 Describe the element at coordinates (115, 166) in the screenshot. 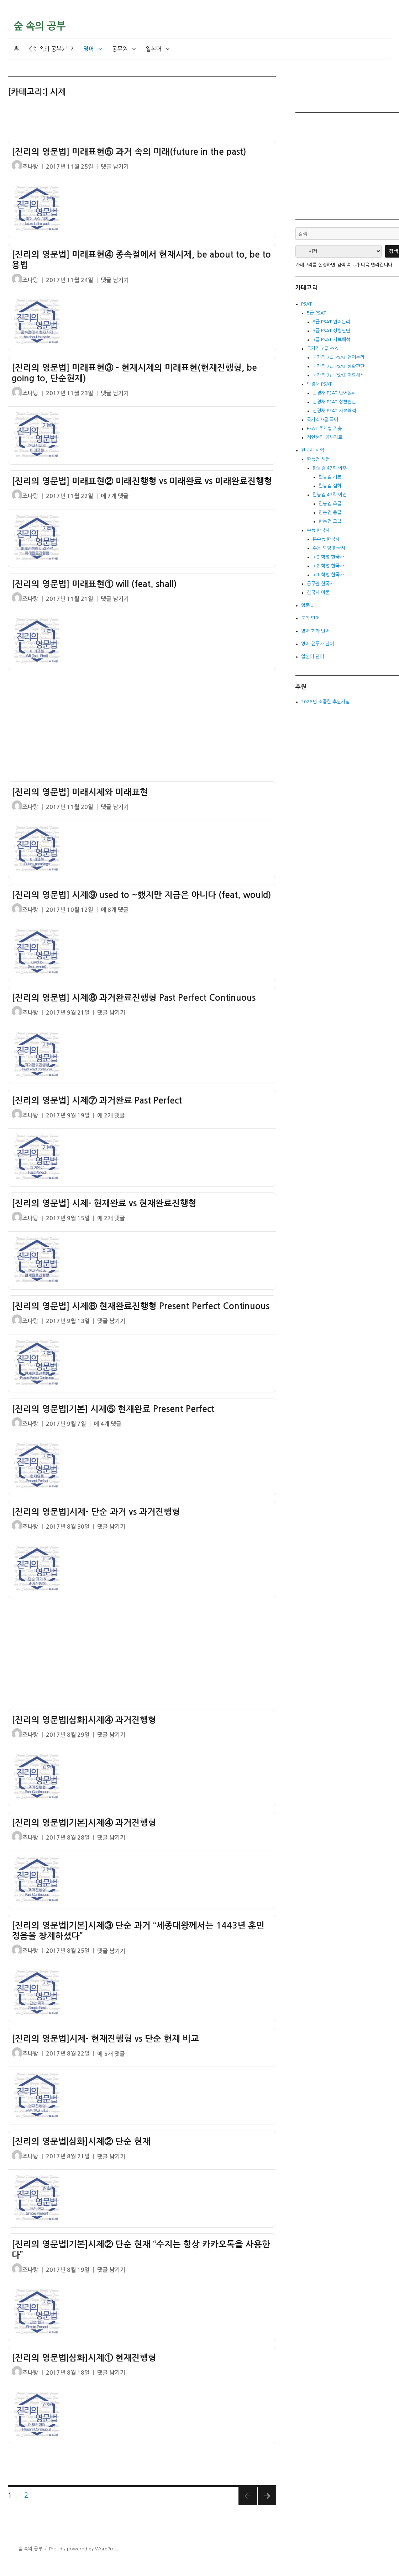

I see `댓글 남기기` at that location.